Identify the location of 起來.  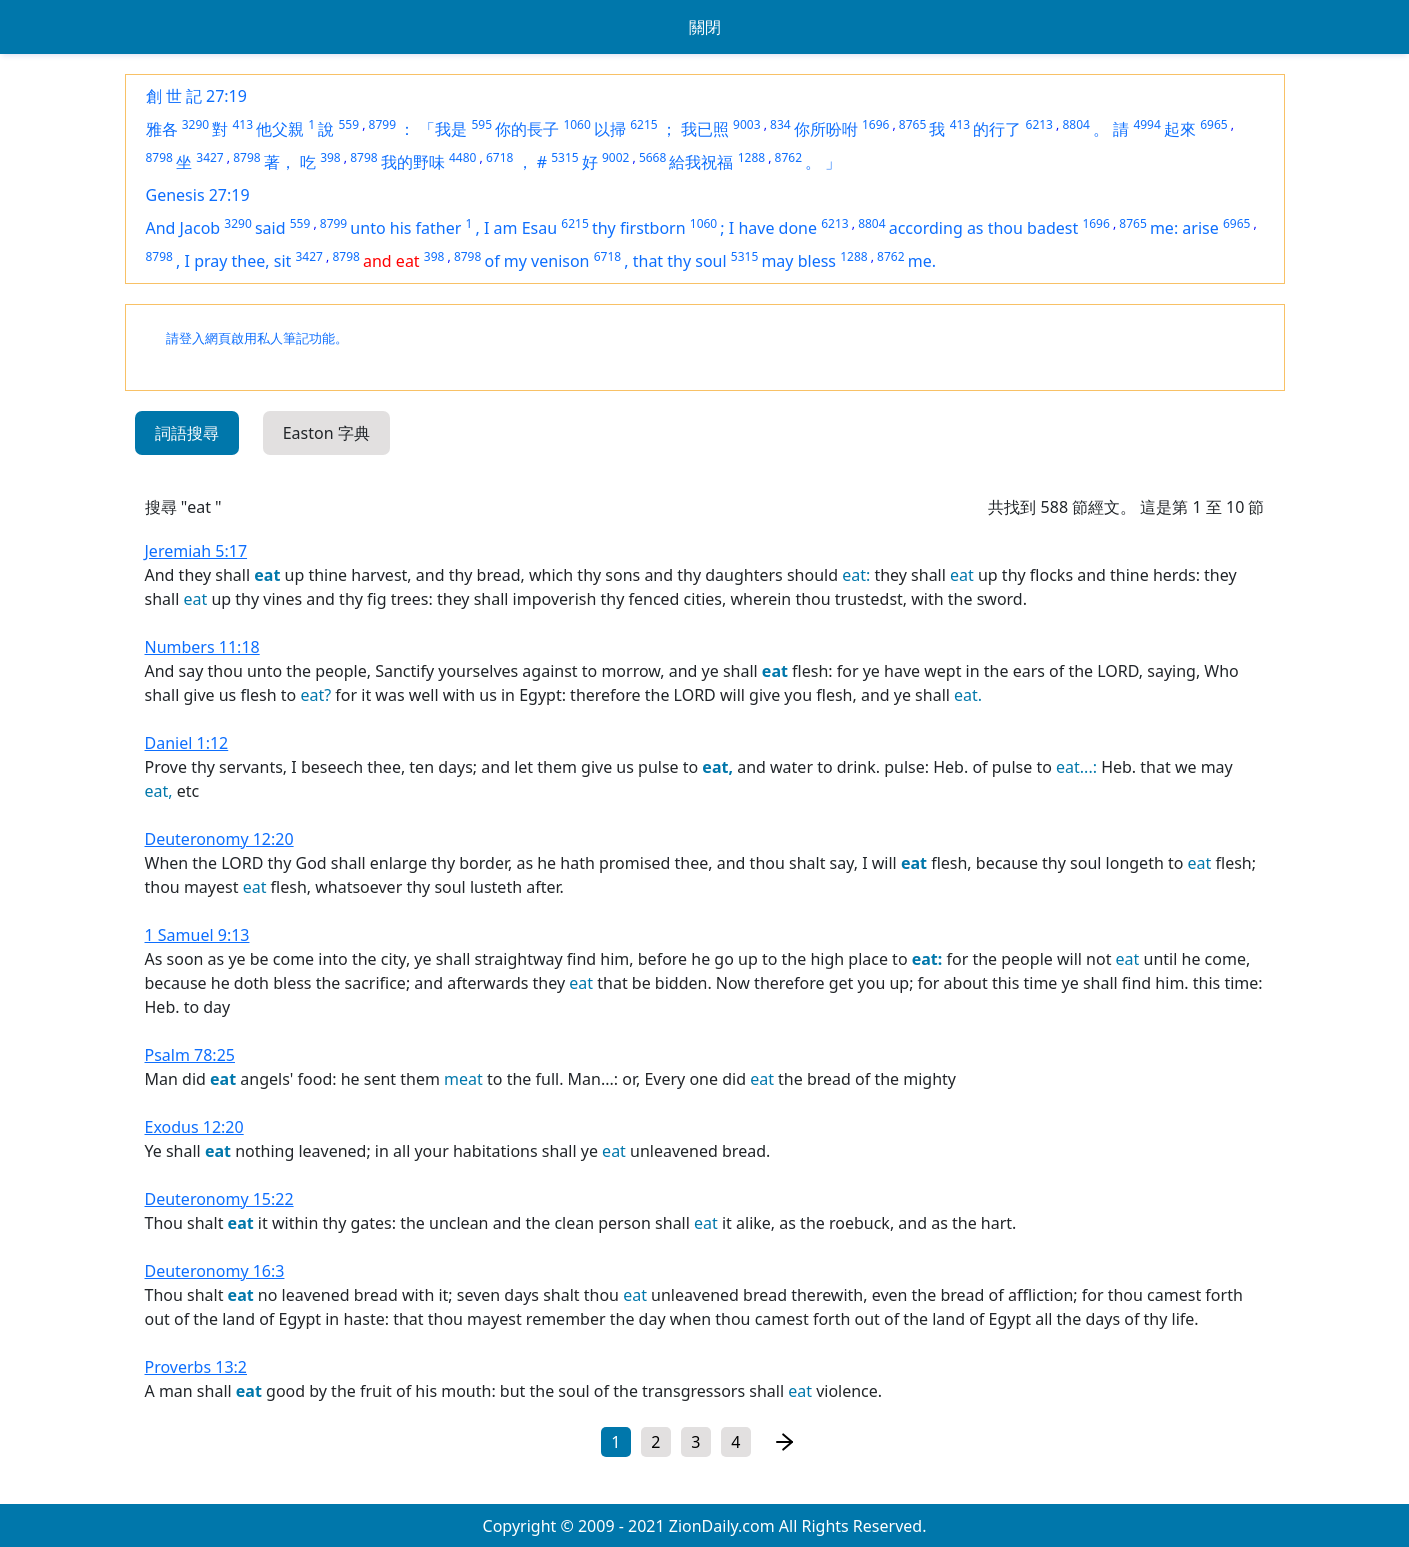
(1180, 129).